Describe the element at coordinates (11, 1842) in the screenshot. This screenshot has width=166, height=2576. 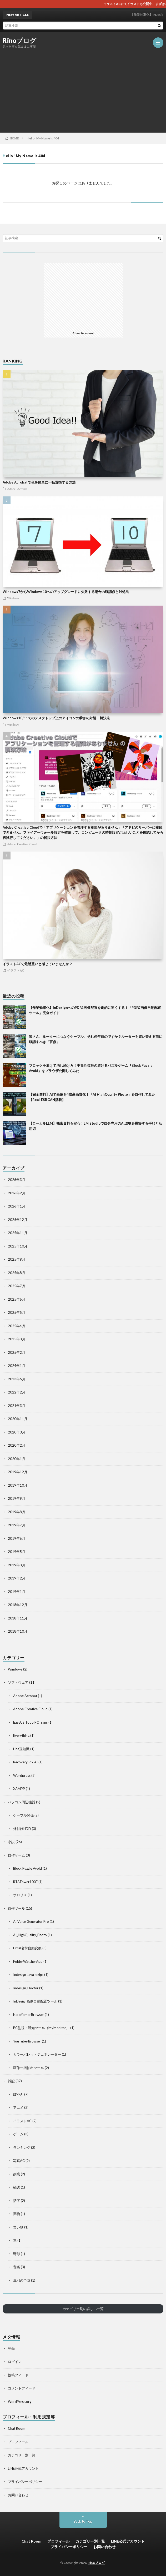
I see `小説` at that location.